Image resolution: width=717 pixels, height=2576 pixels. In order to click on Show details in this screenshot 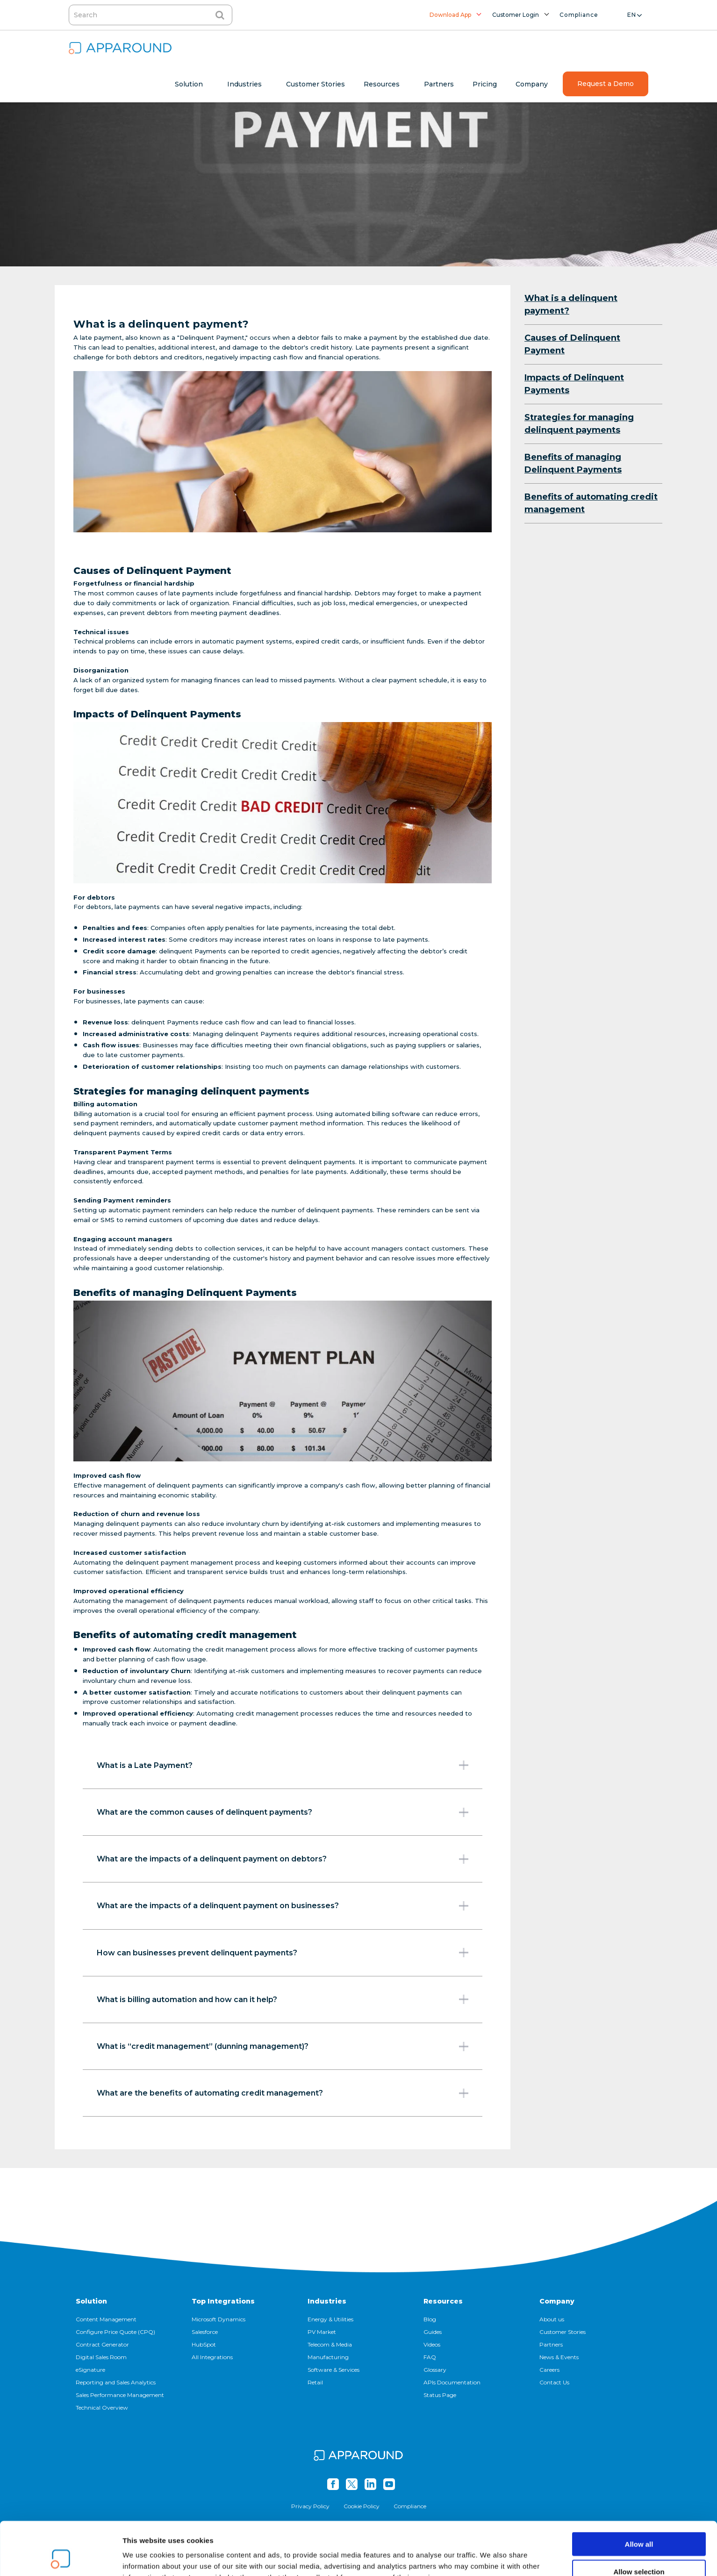, I will do `click(490, 2558)`.